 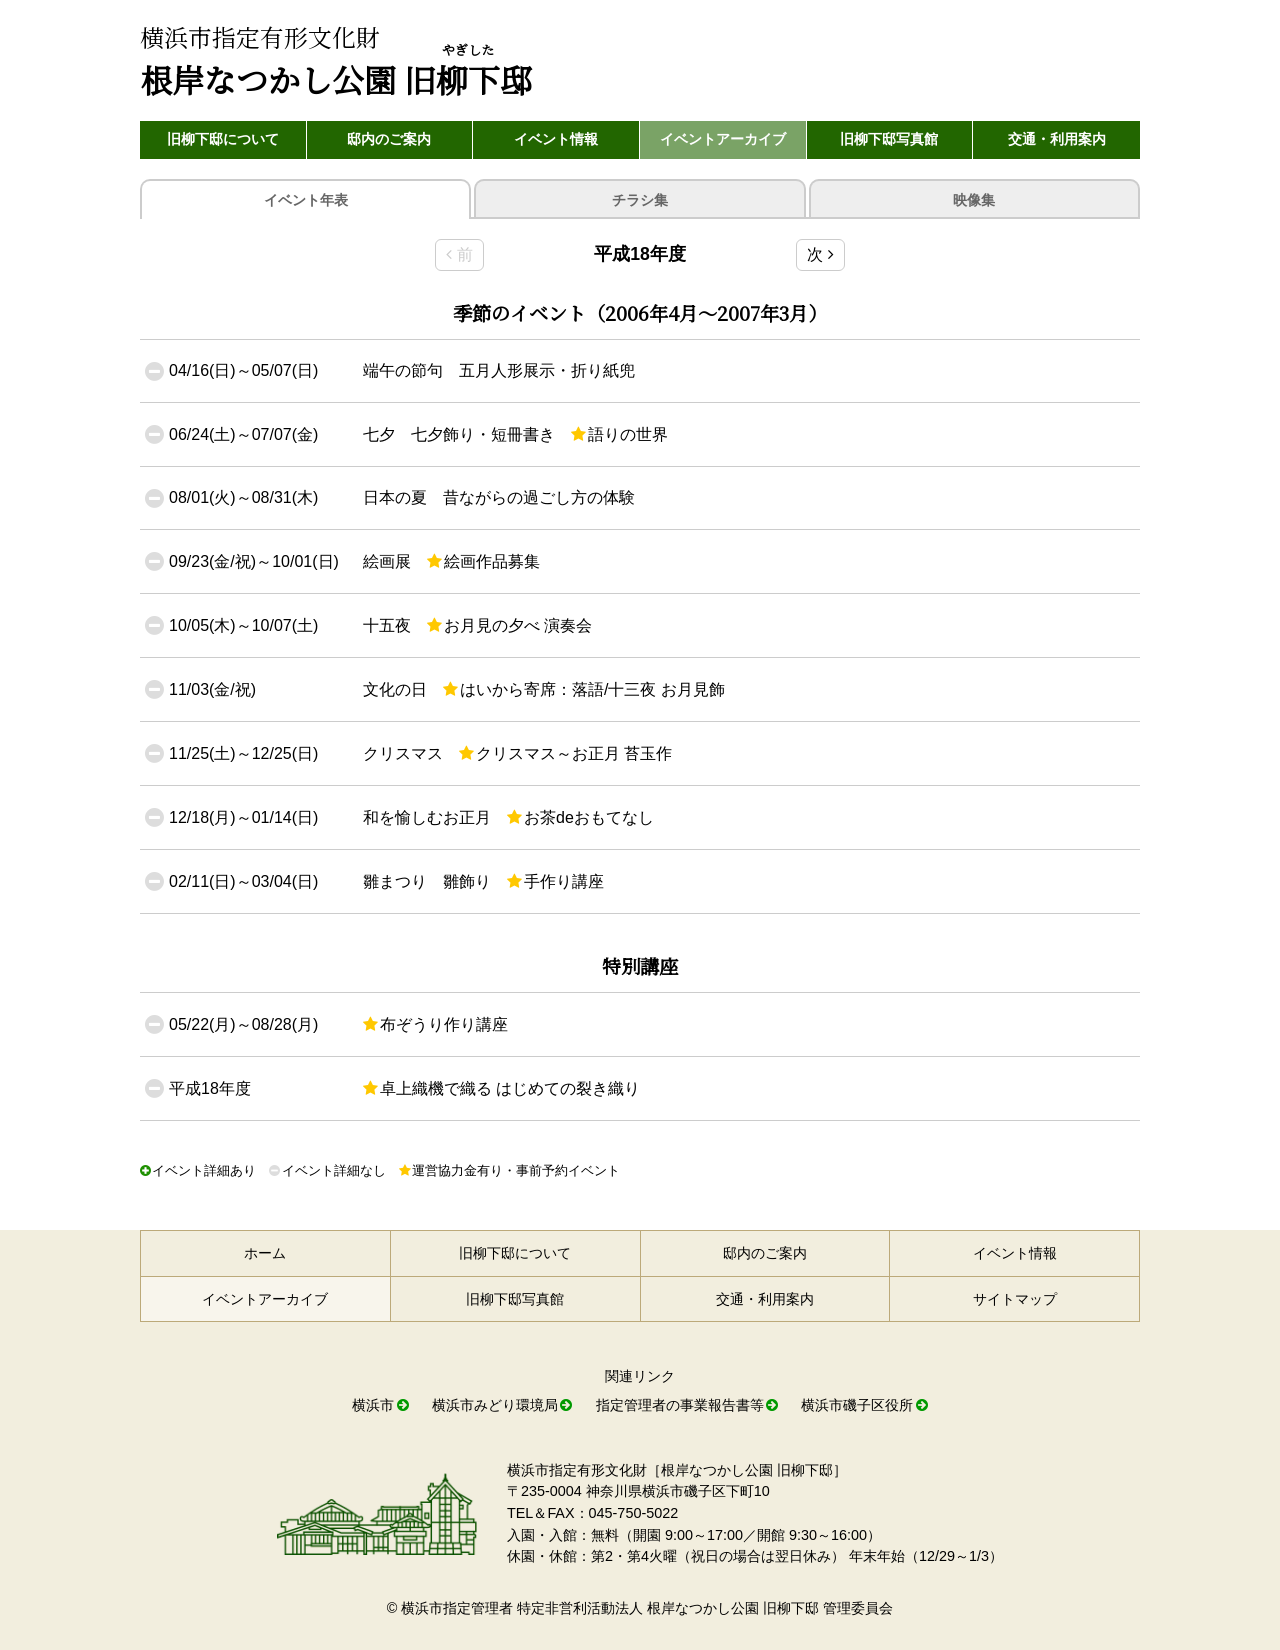 What do you see at coordinates (223, 139) in the screenshot?
I see `旧柳下邸について` at bounding box center [223, 139].